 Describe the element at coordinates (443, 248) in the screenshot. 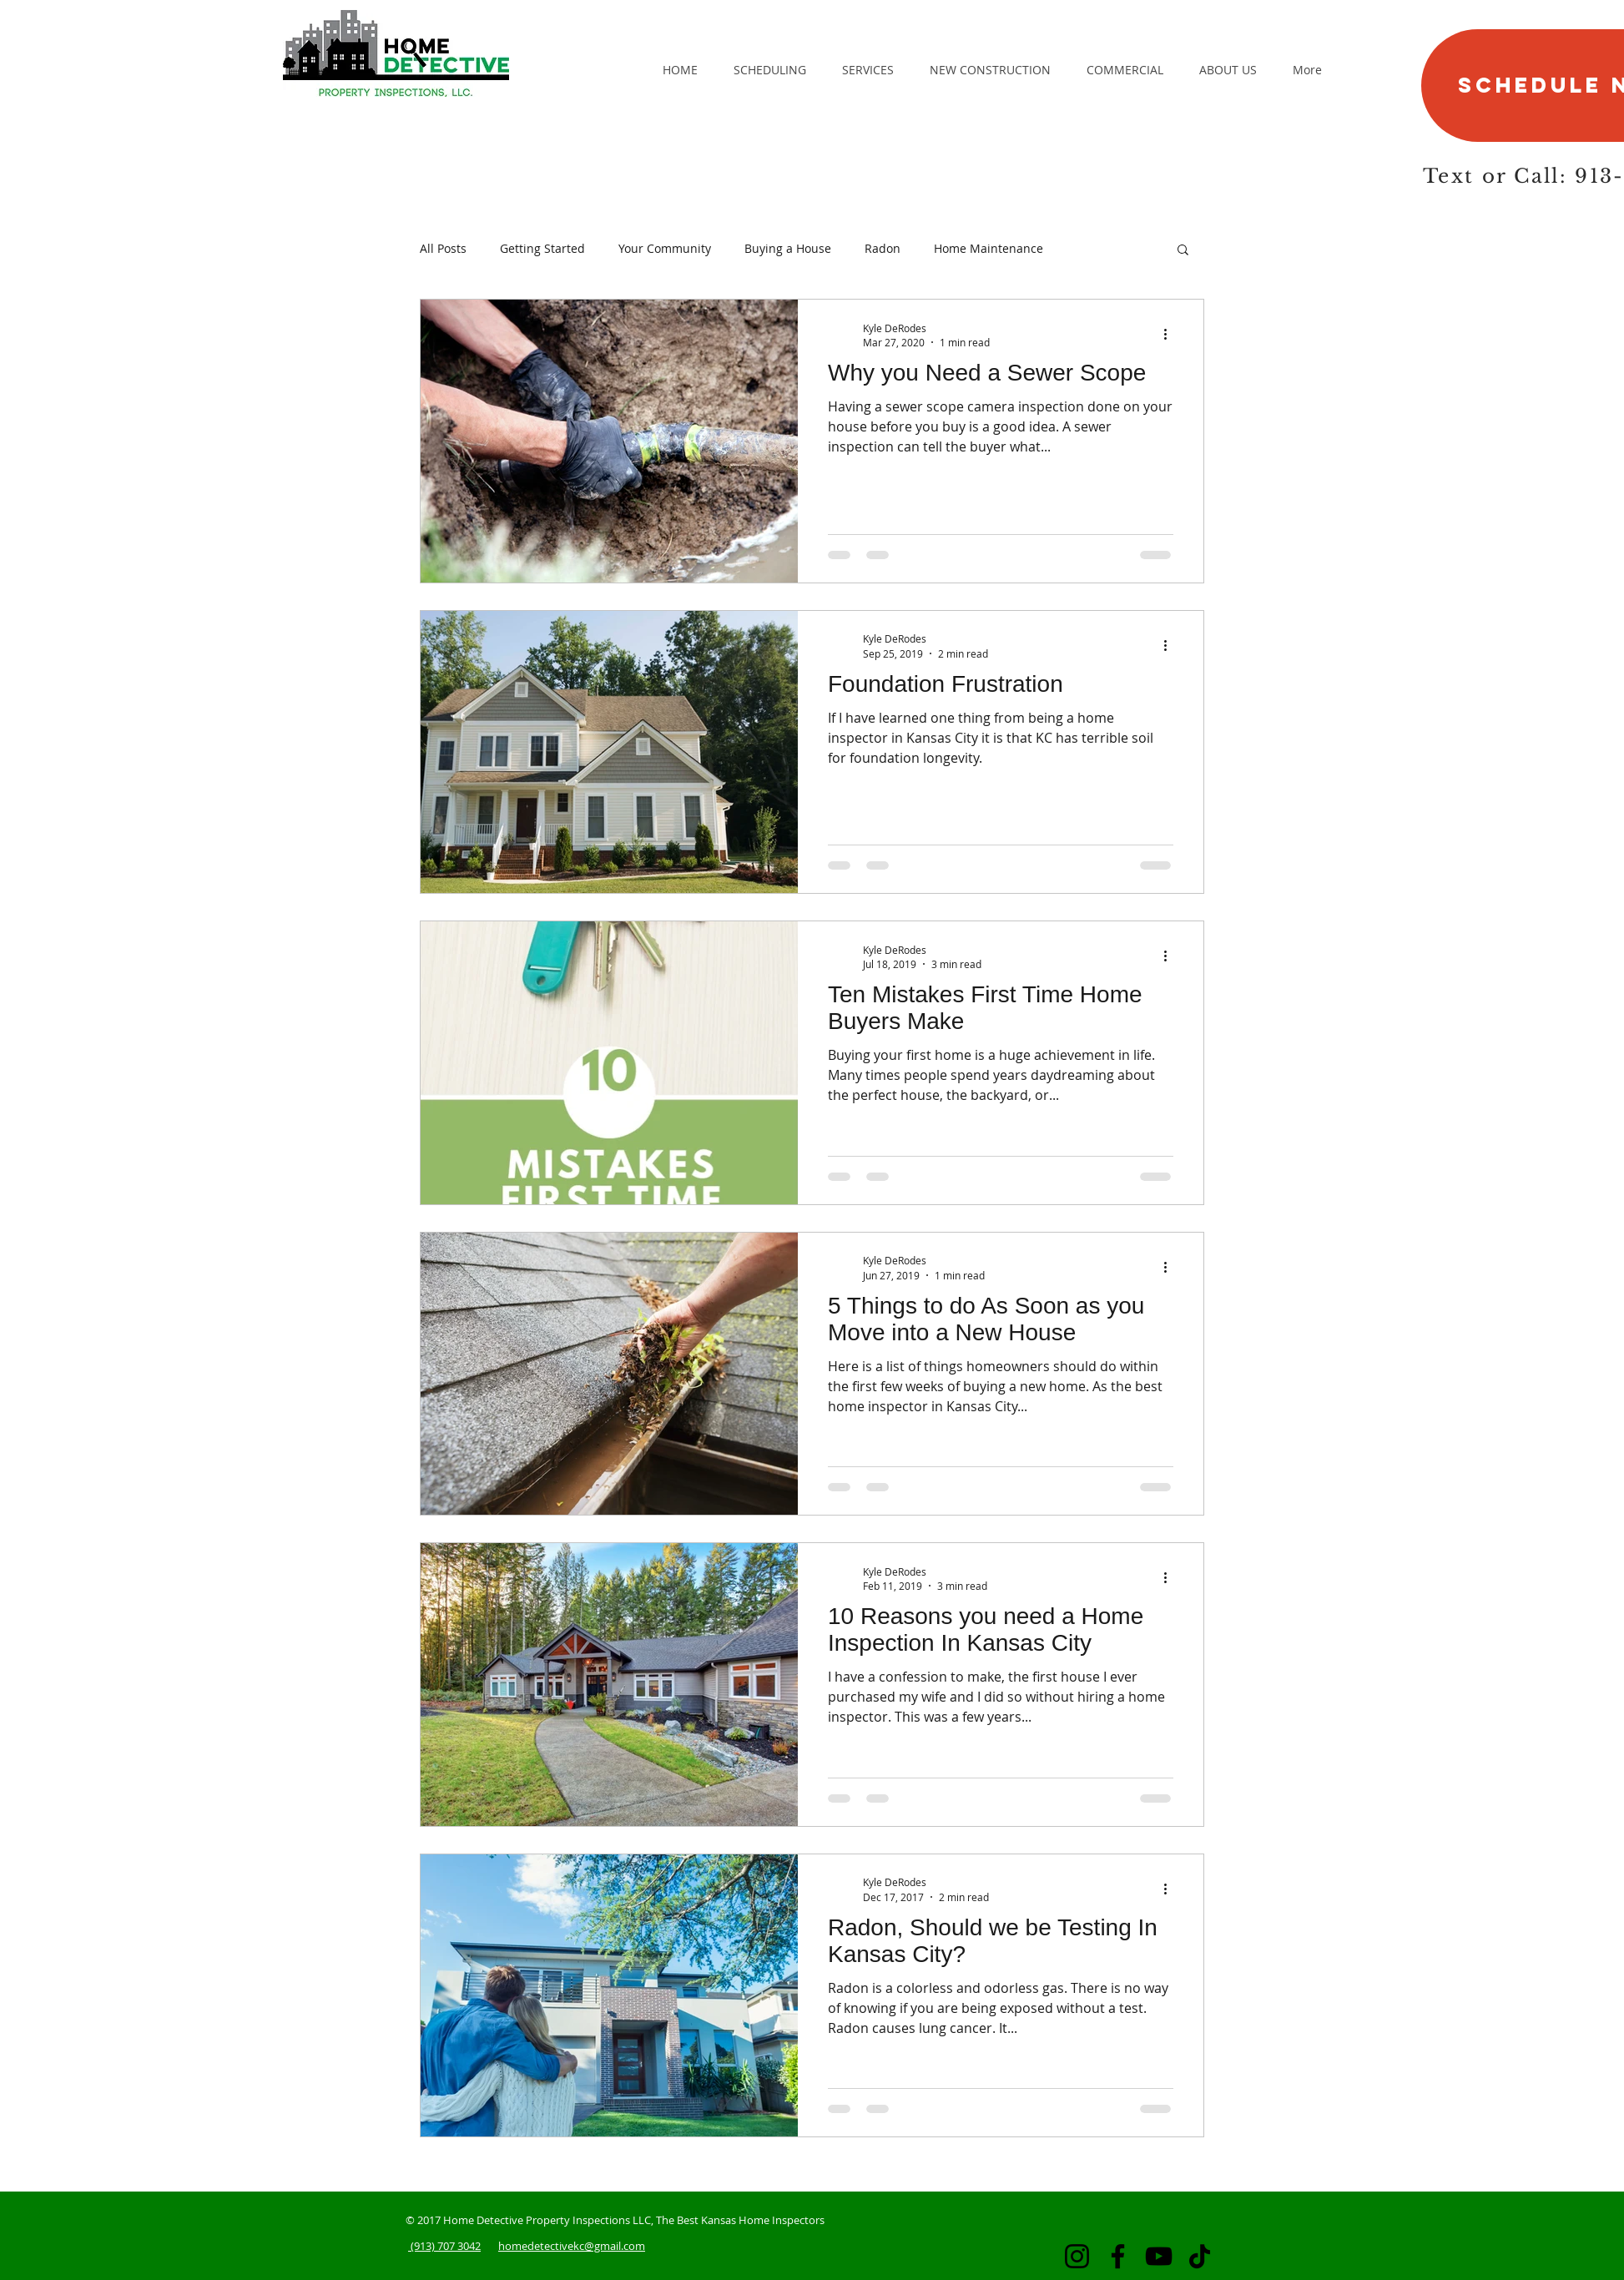

I see `All Posts` at that location.